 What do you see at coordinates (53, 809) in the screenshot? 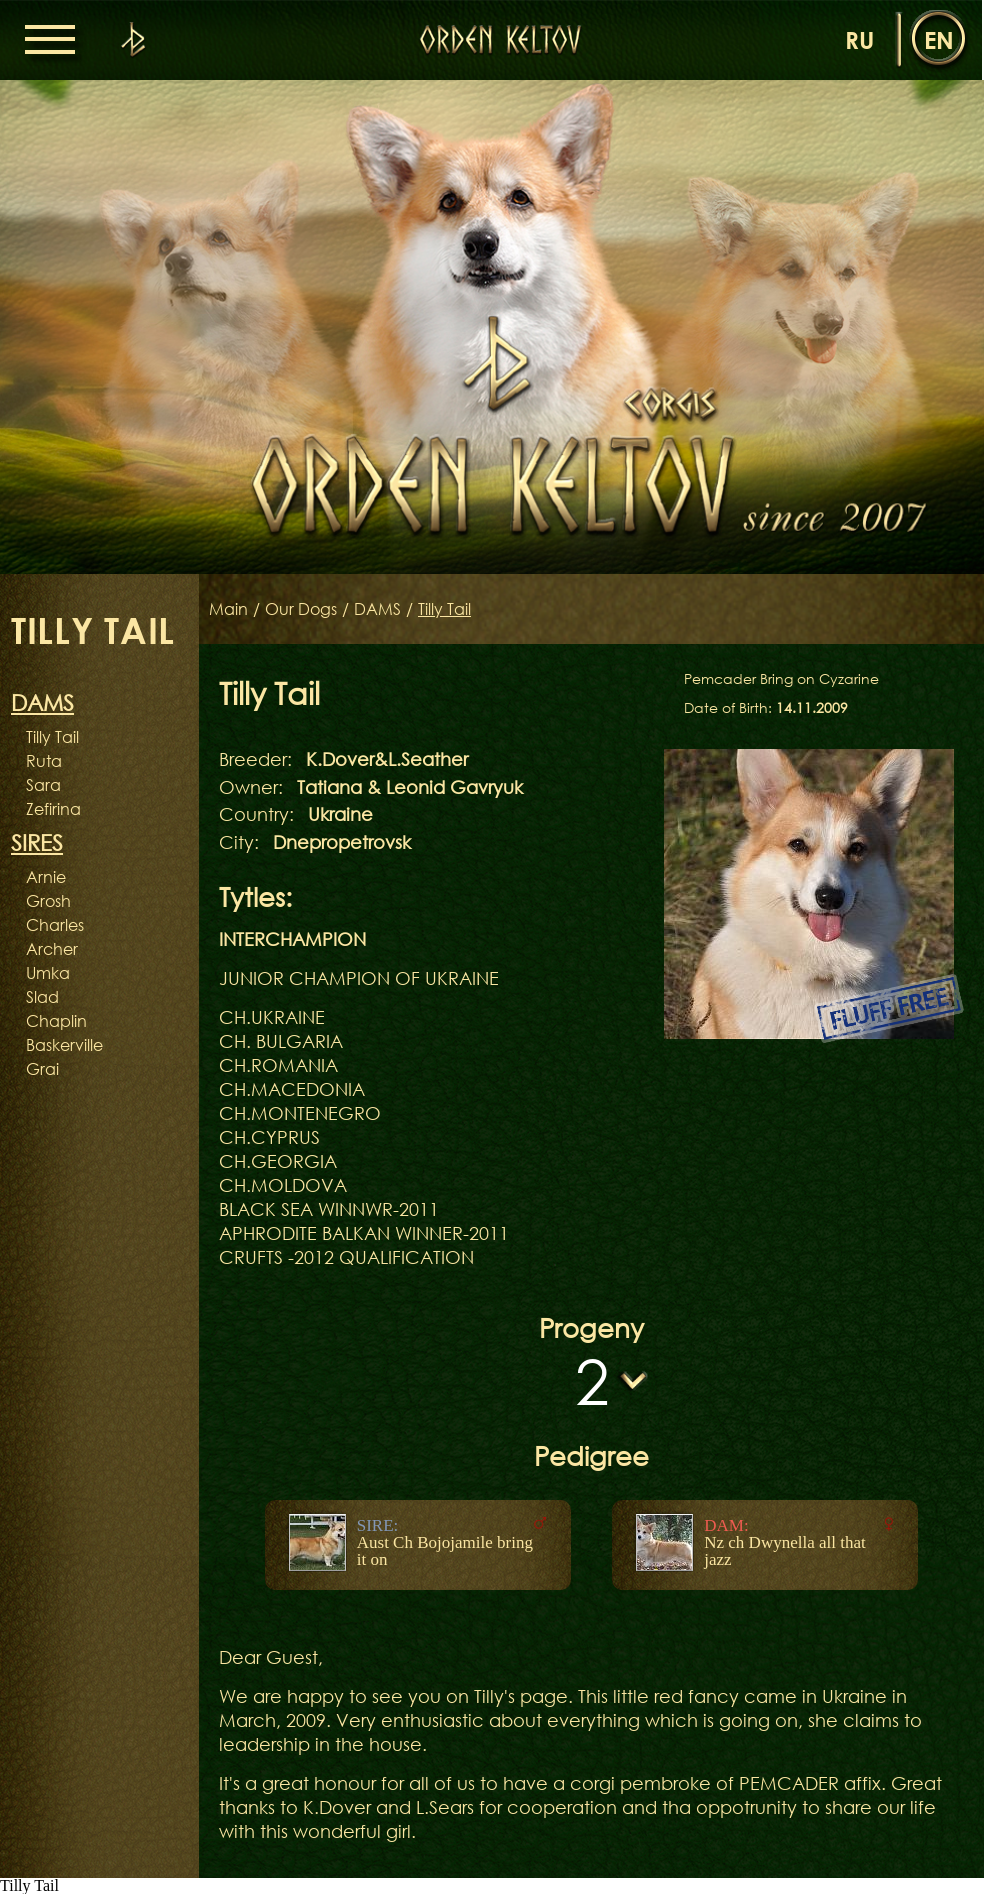
I see `Zefirina` at bounding box center [53, 809].